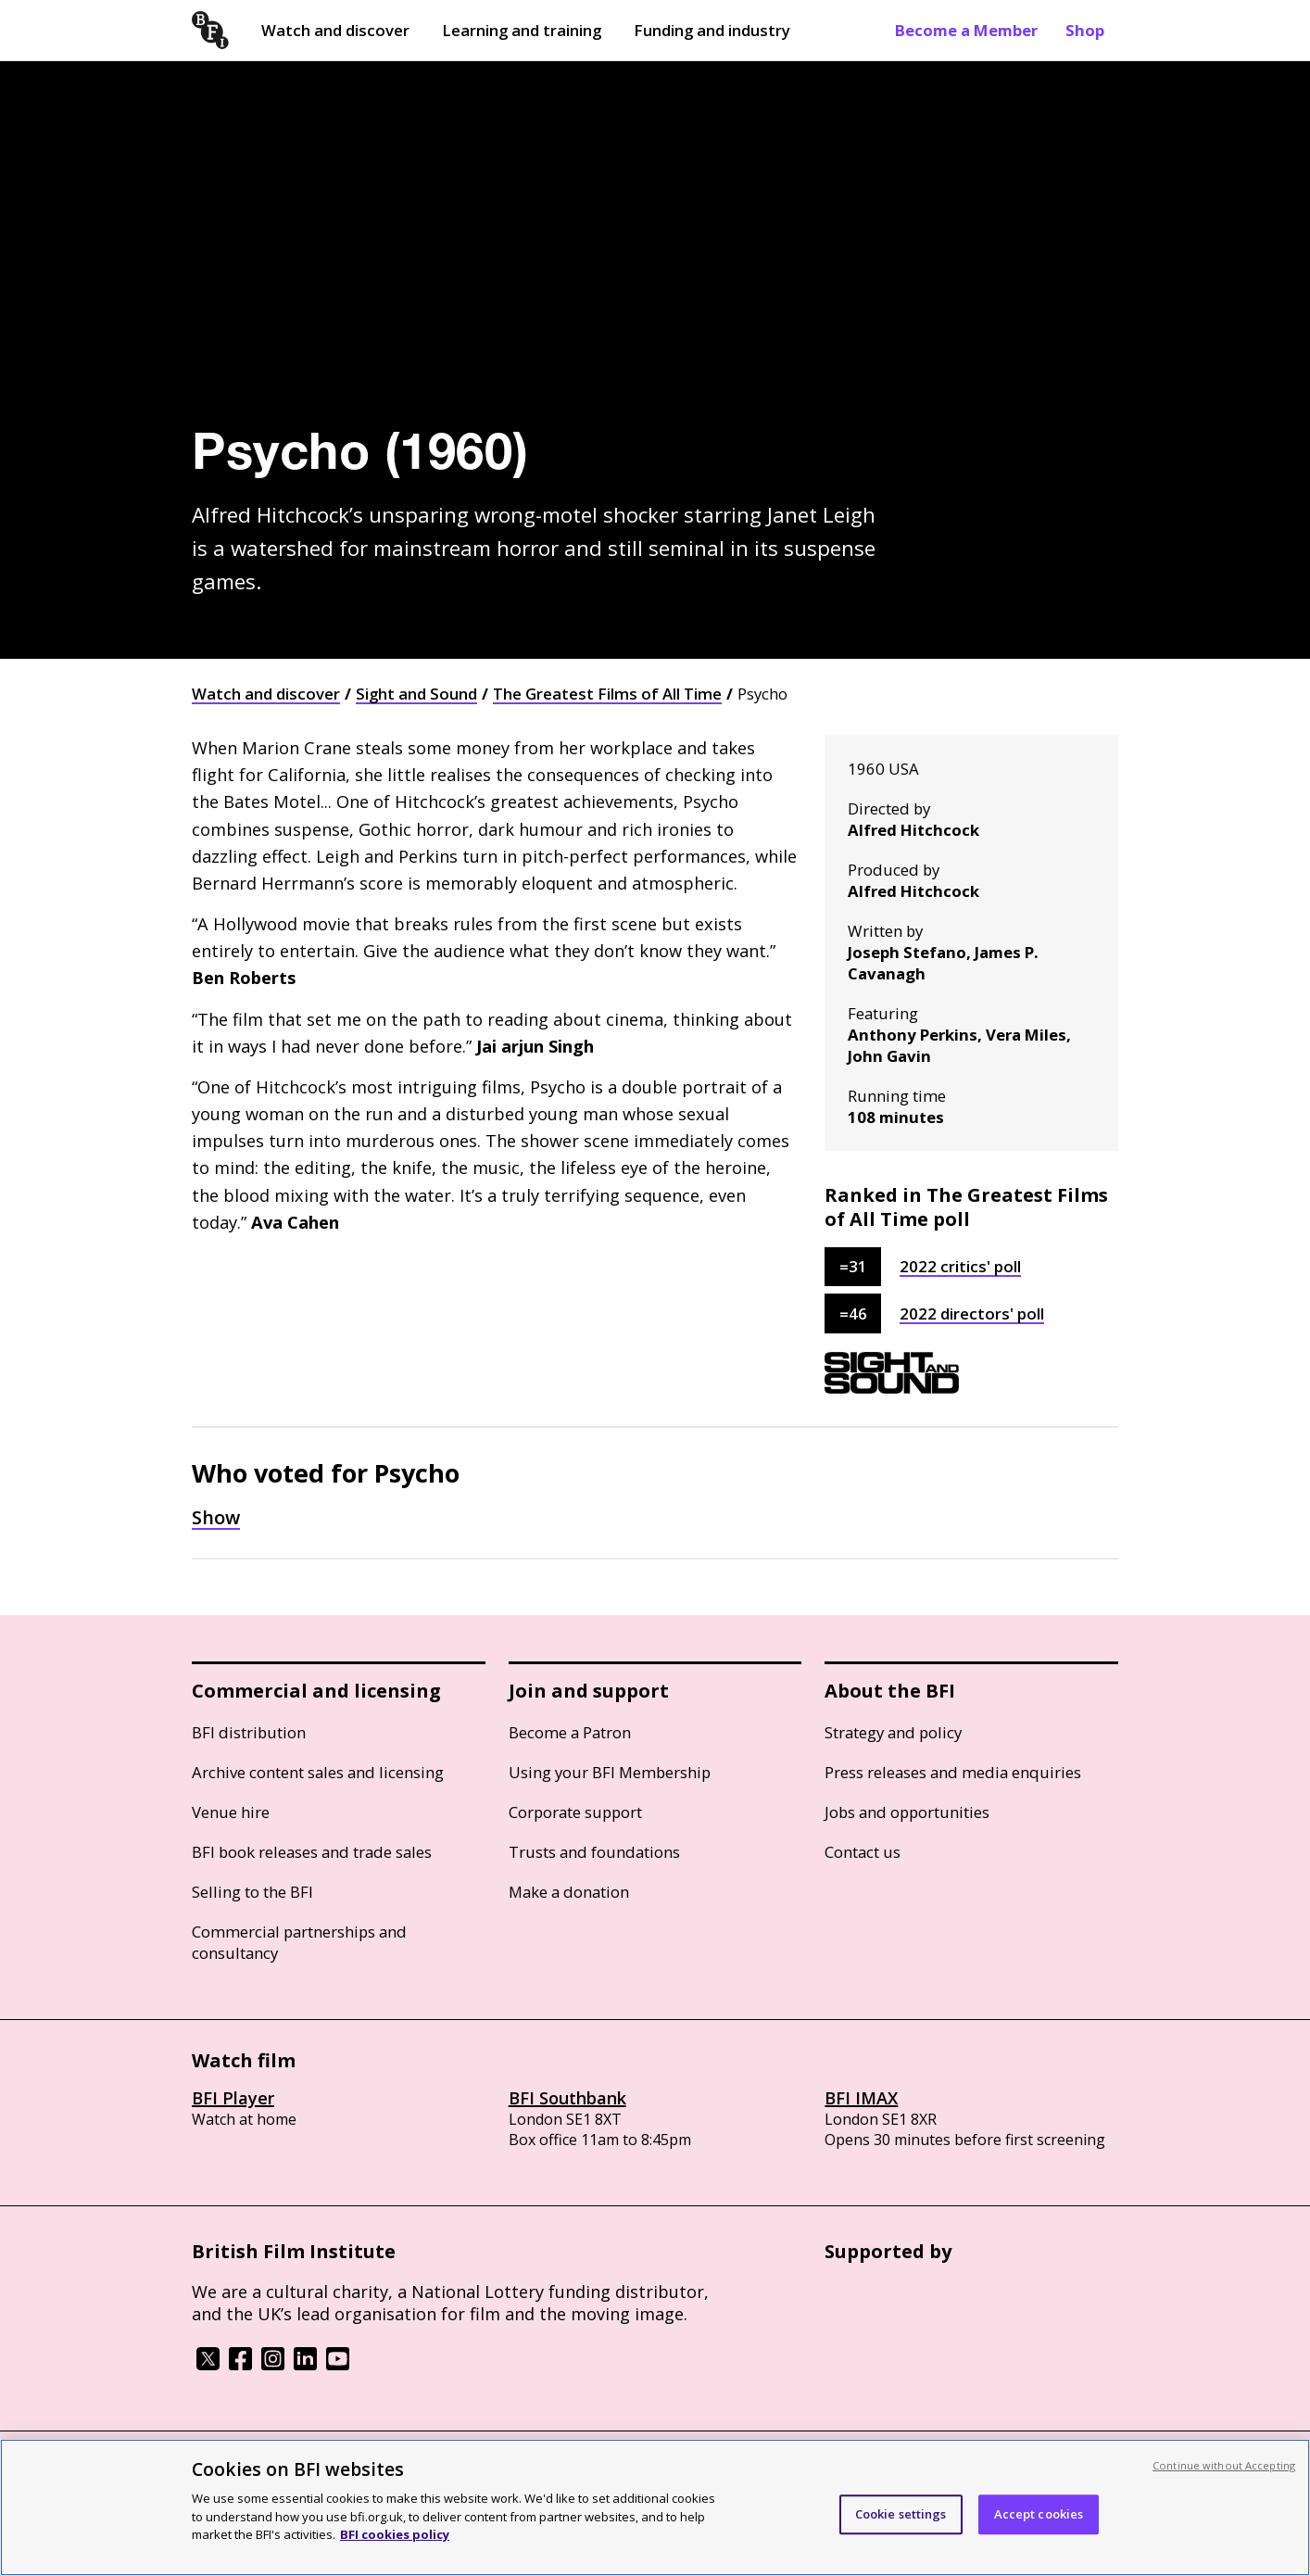  I want to click on Become a Patron, so click(570, 1732).